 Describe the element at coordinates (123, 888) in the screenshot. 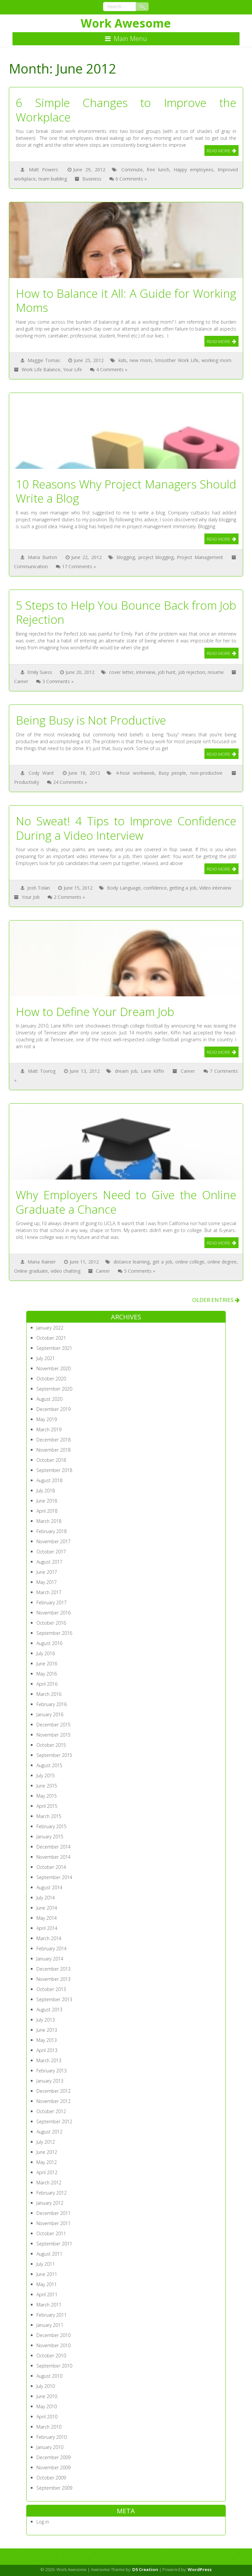

I see `Body Language` at that location.